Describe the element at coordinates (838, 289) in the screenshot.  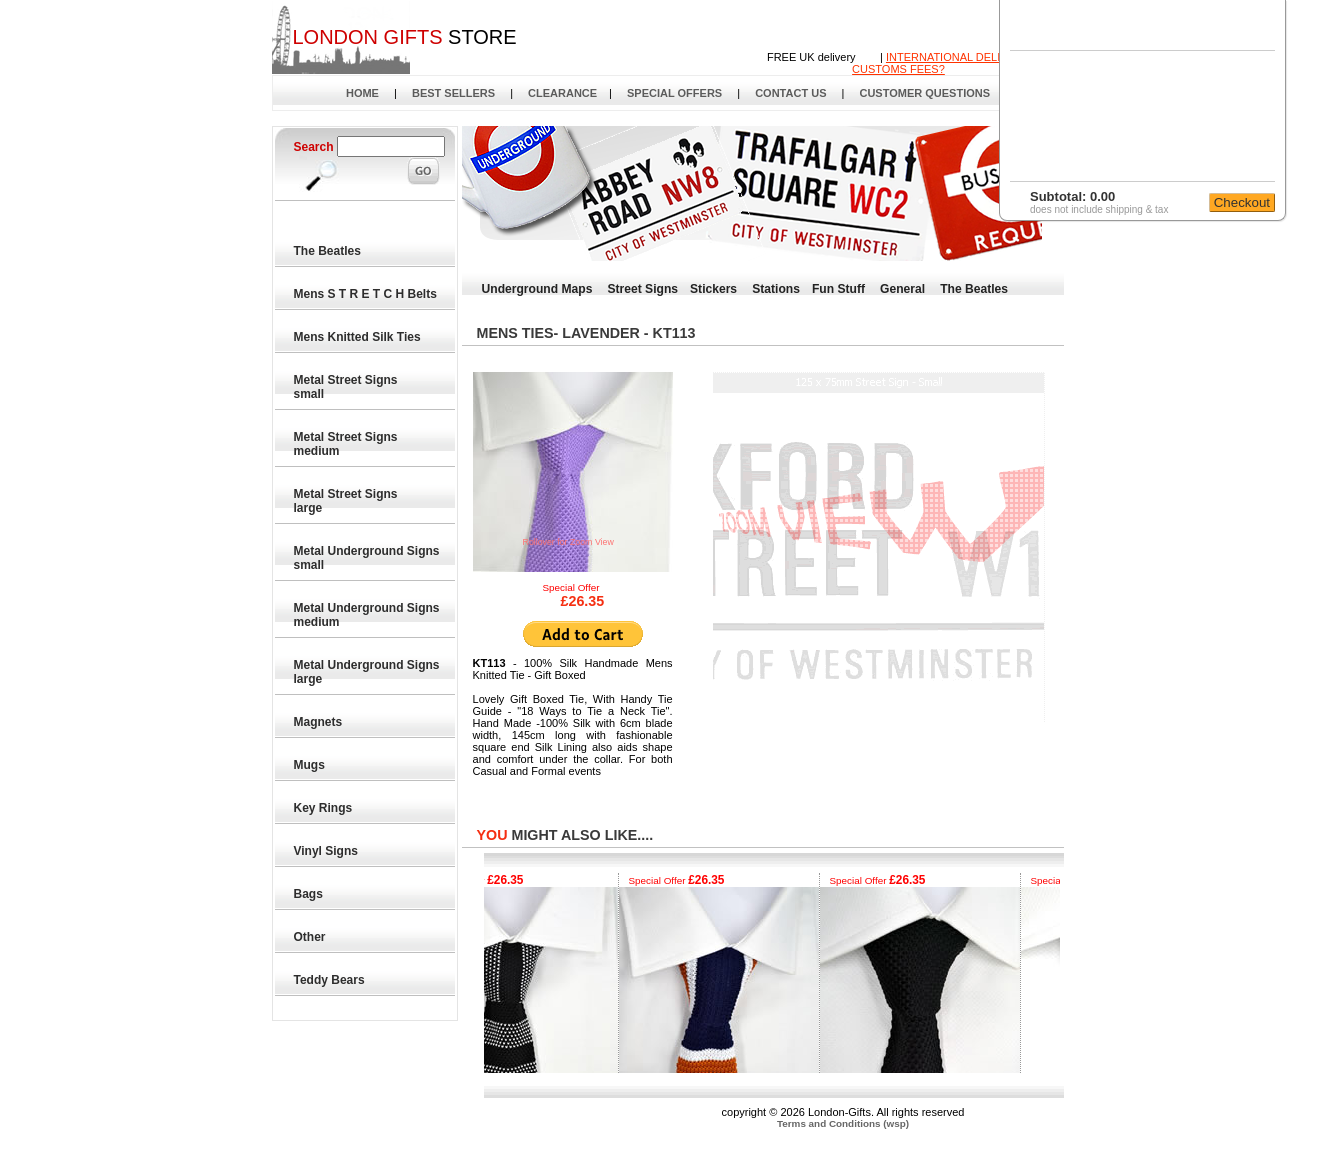
I see `Fun Stuff` at that location.